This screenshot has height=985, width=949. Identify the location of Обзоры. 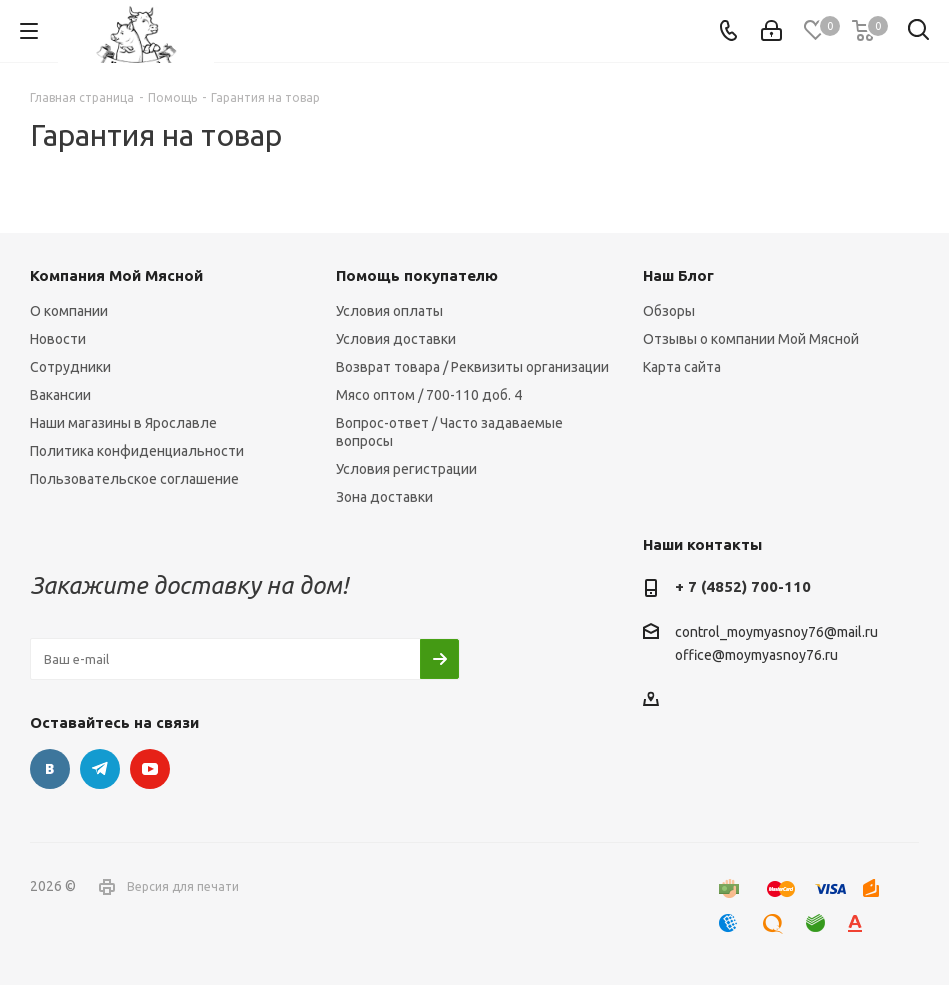
(669, 311).